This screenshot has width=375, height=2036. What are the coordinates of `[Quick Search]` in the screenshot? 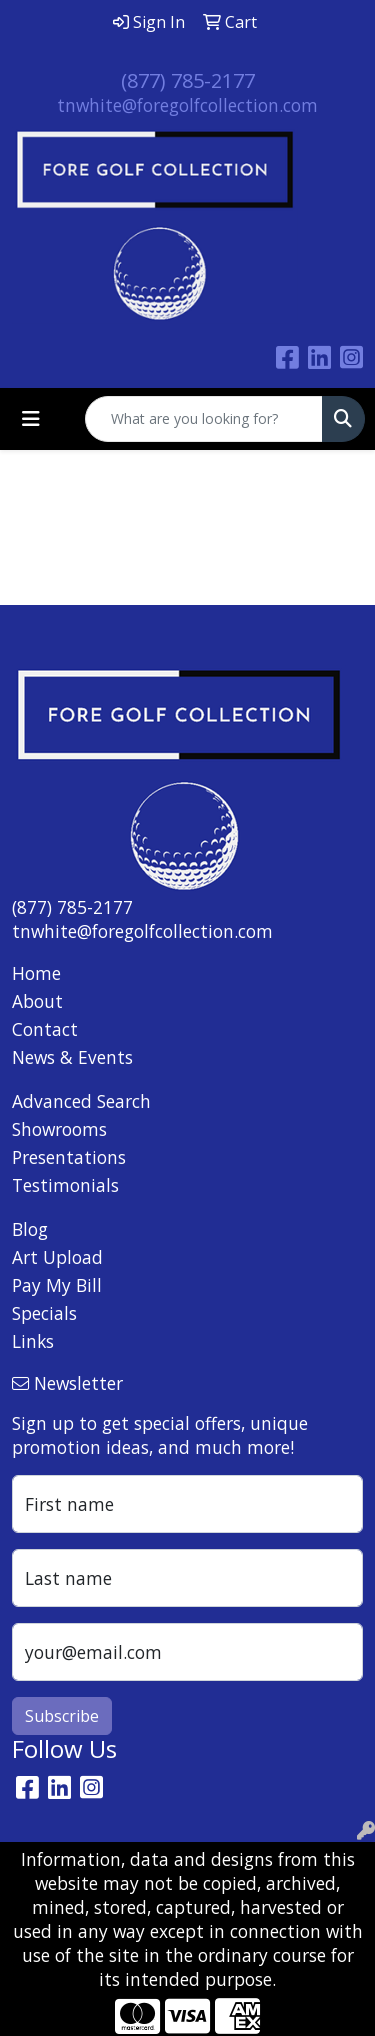 It's located at (204, 419).